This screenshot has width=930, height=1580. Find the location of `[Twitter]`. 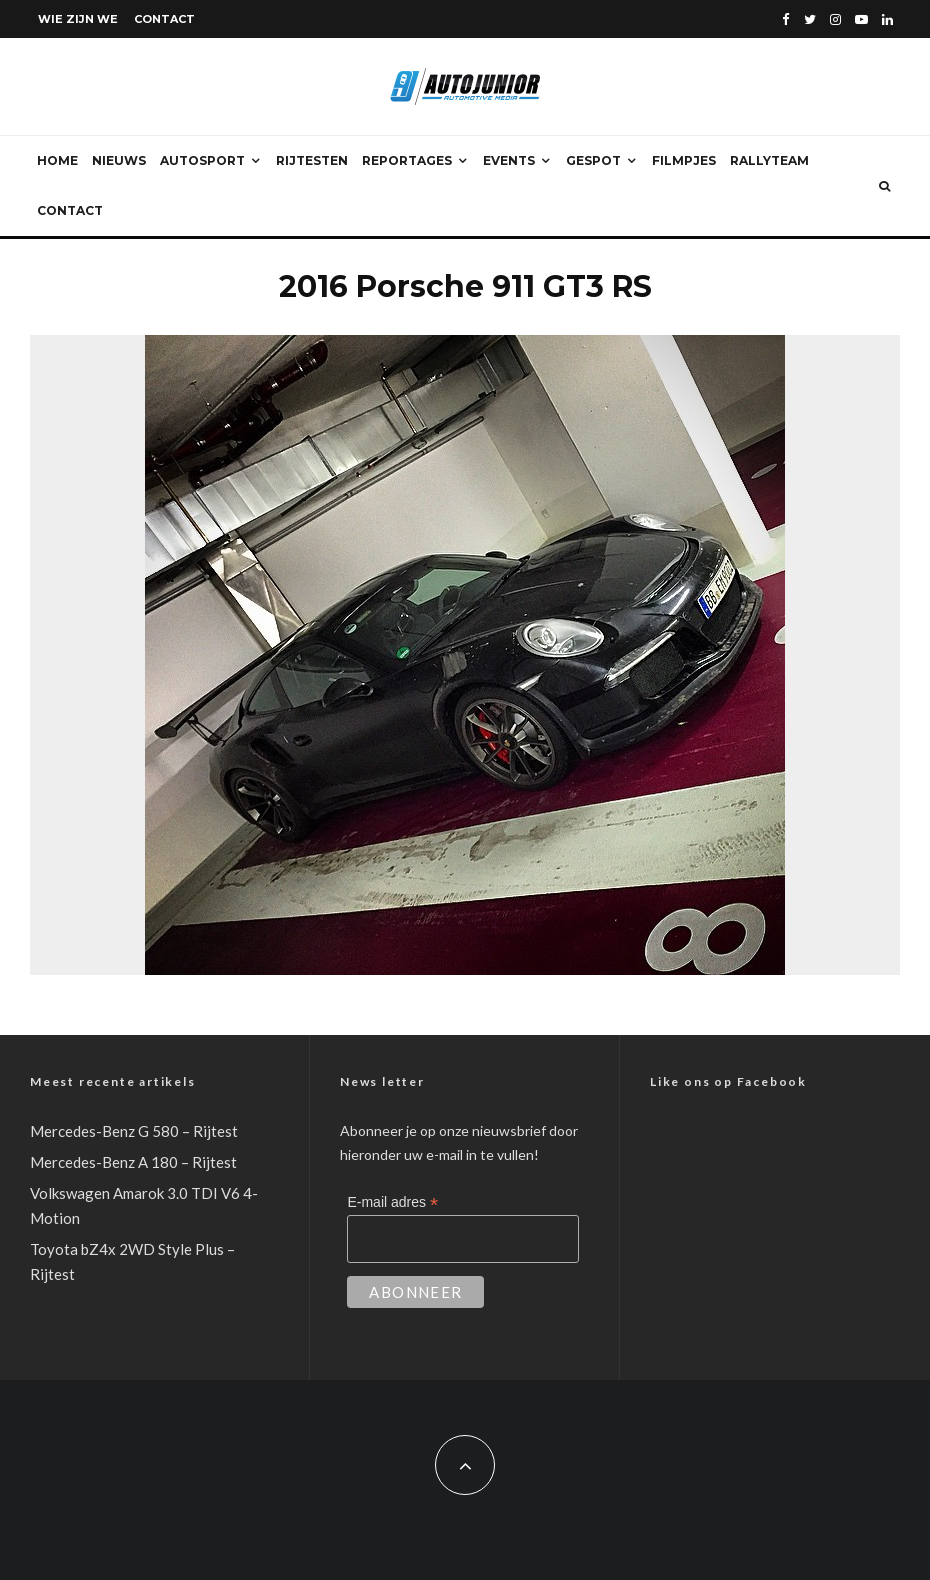

[Twitter] is located at coordinates (810, 19).